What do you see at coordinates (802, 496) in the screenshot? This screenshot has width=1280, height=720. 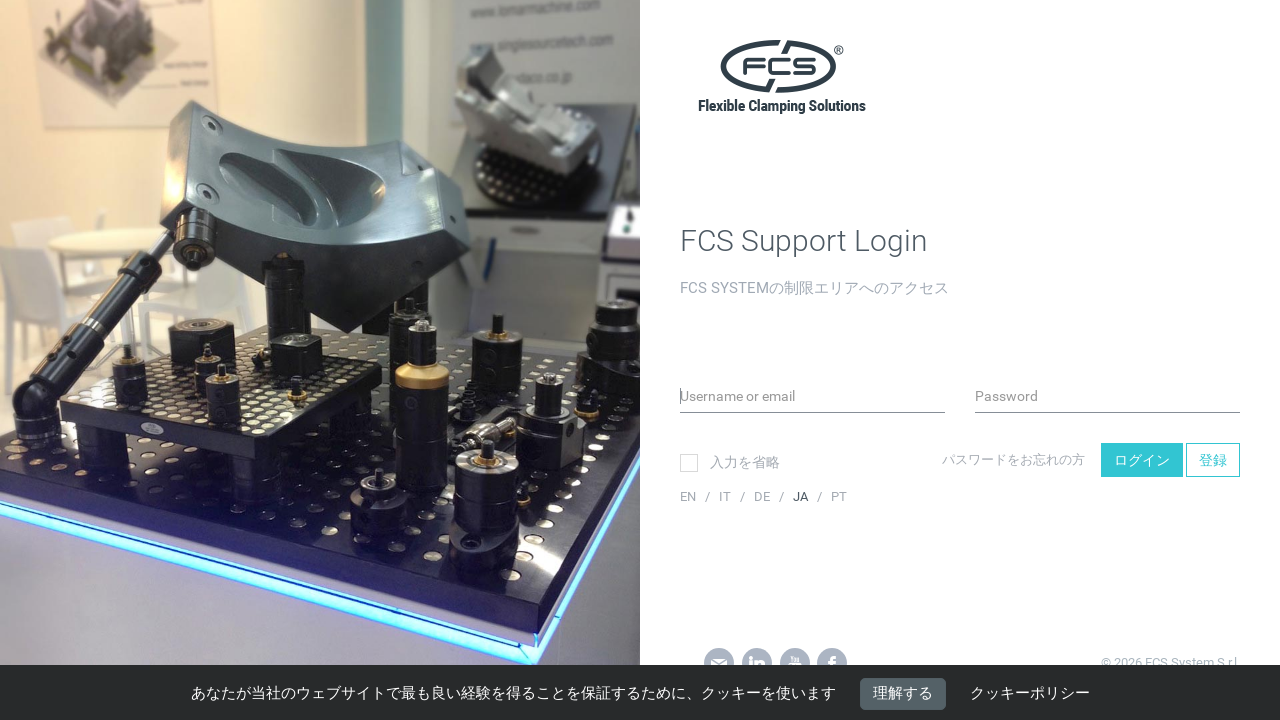 I see `JA` at bounding box center [802, 496].